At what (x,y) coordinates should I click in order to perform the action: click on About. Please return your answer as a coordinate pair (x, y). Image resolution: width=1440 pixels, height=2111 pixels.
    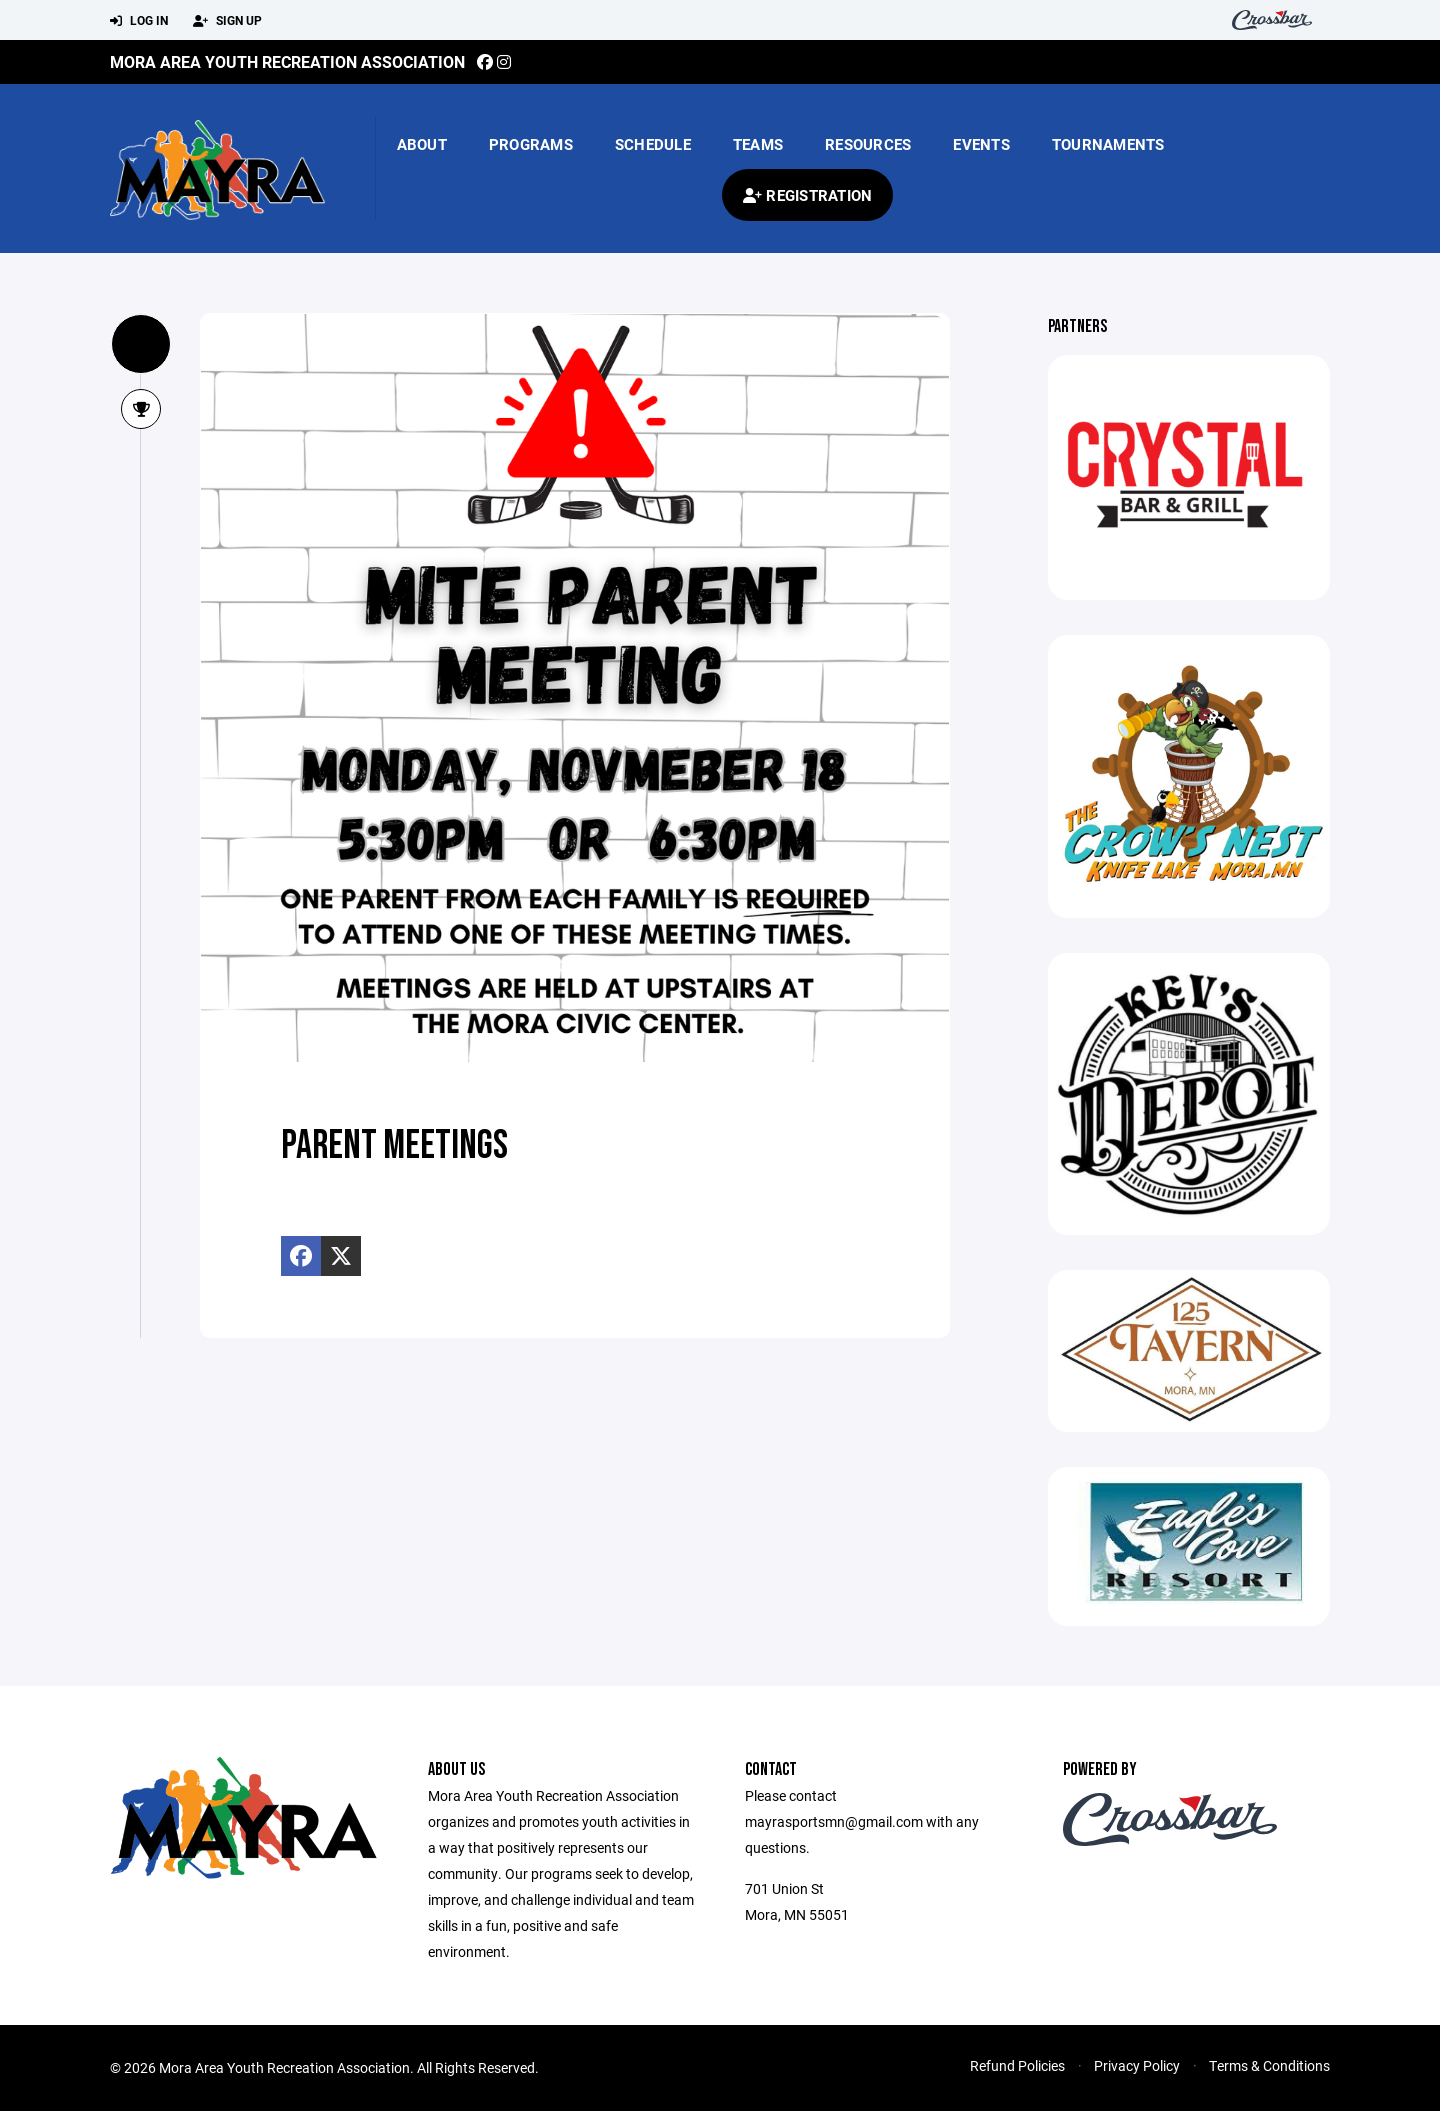
    Looking at the image, I should click on (422, 144).